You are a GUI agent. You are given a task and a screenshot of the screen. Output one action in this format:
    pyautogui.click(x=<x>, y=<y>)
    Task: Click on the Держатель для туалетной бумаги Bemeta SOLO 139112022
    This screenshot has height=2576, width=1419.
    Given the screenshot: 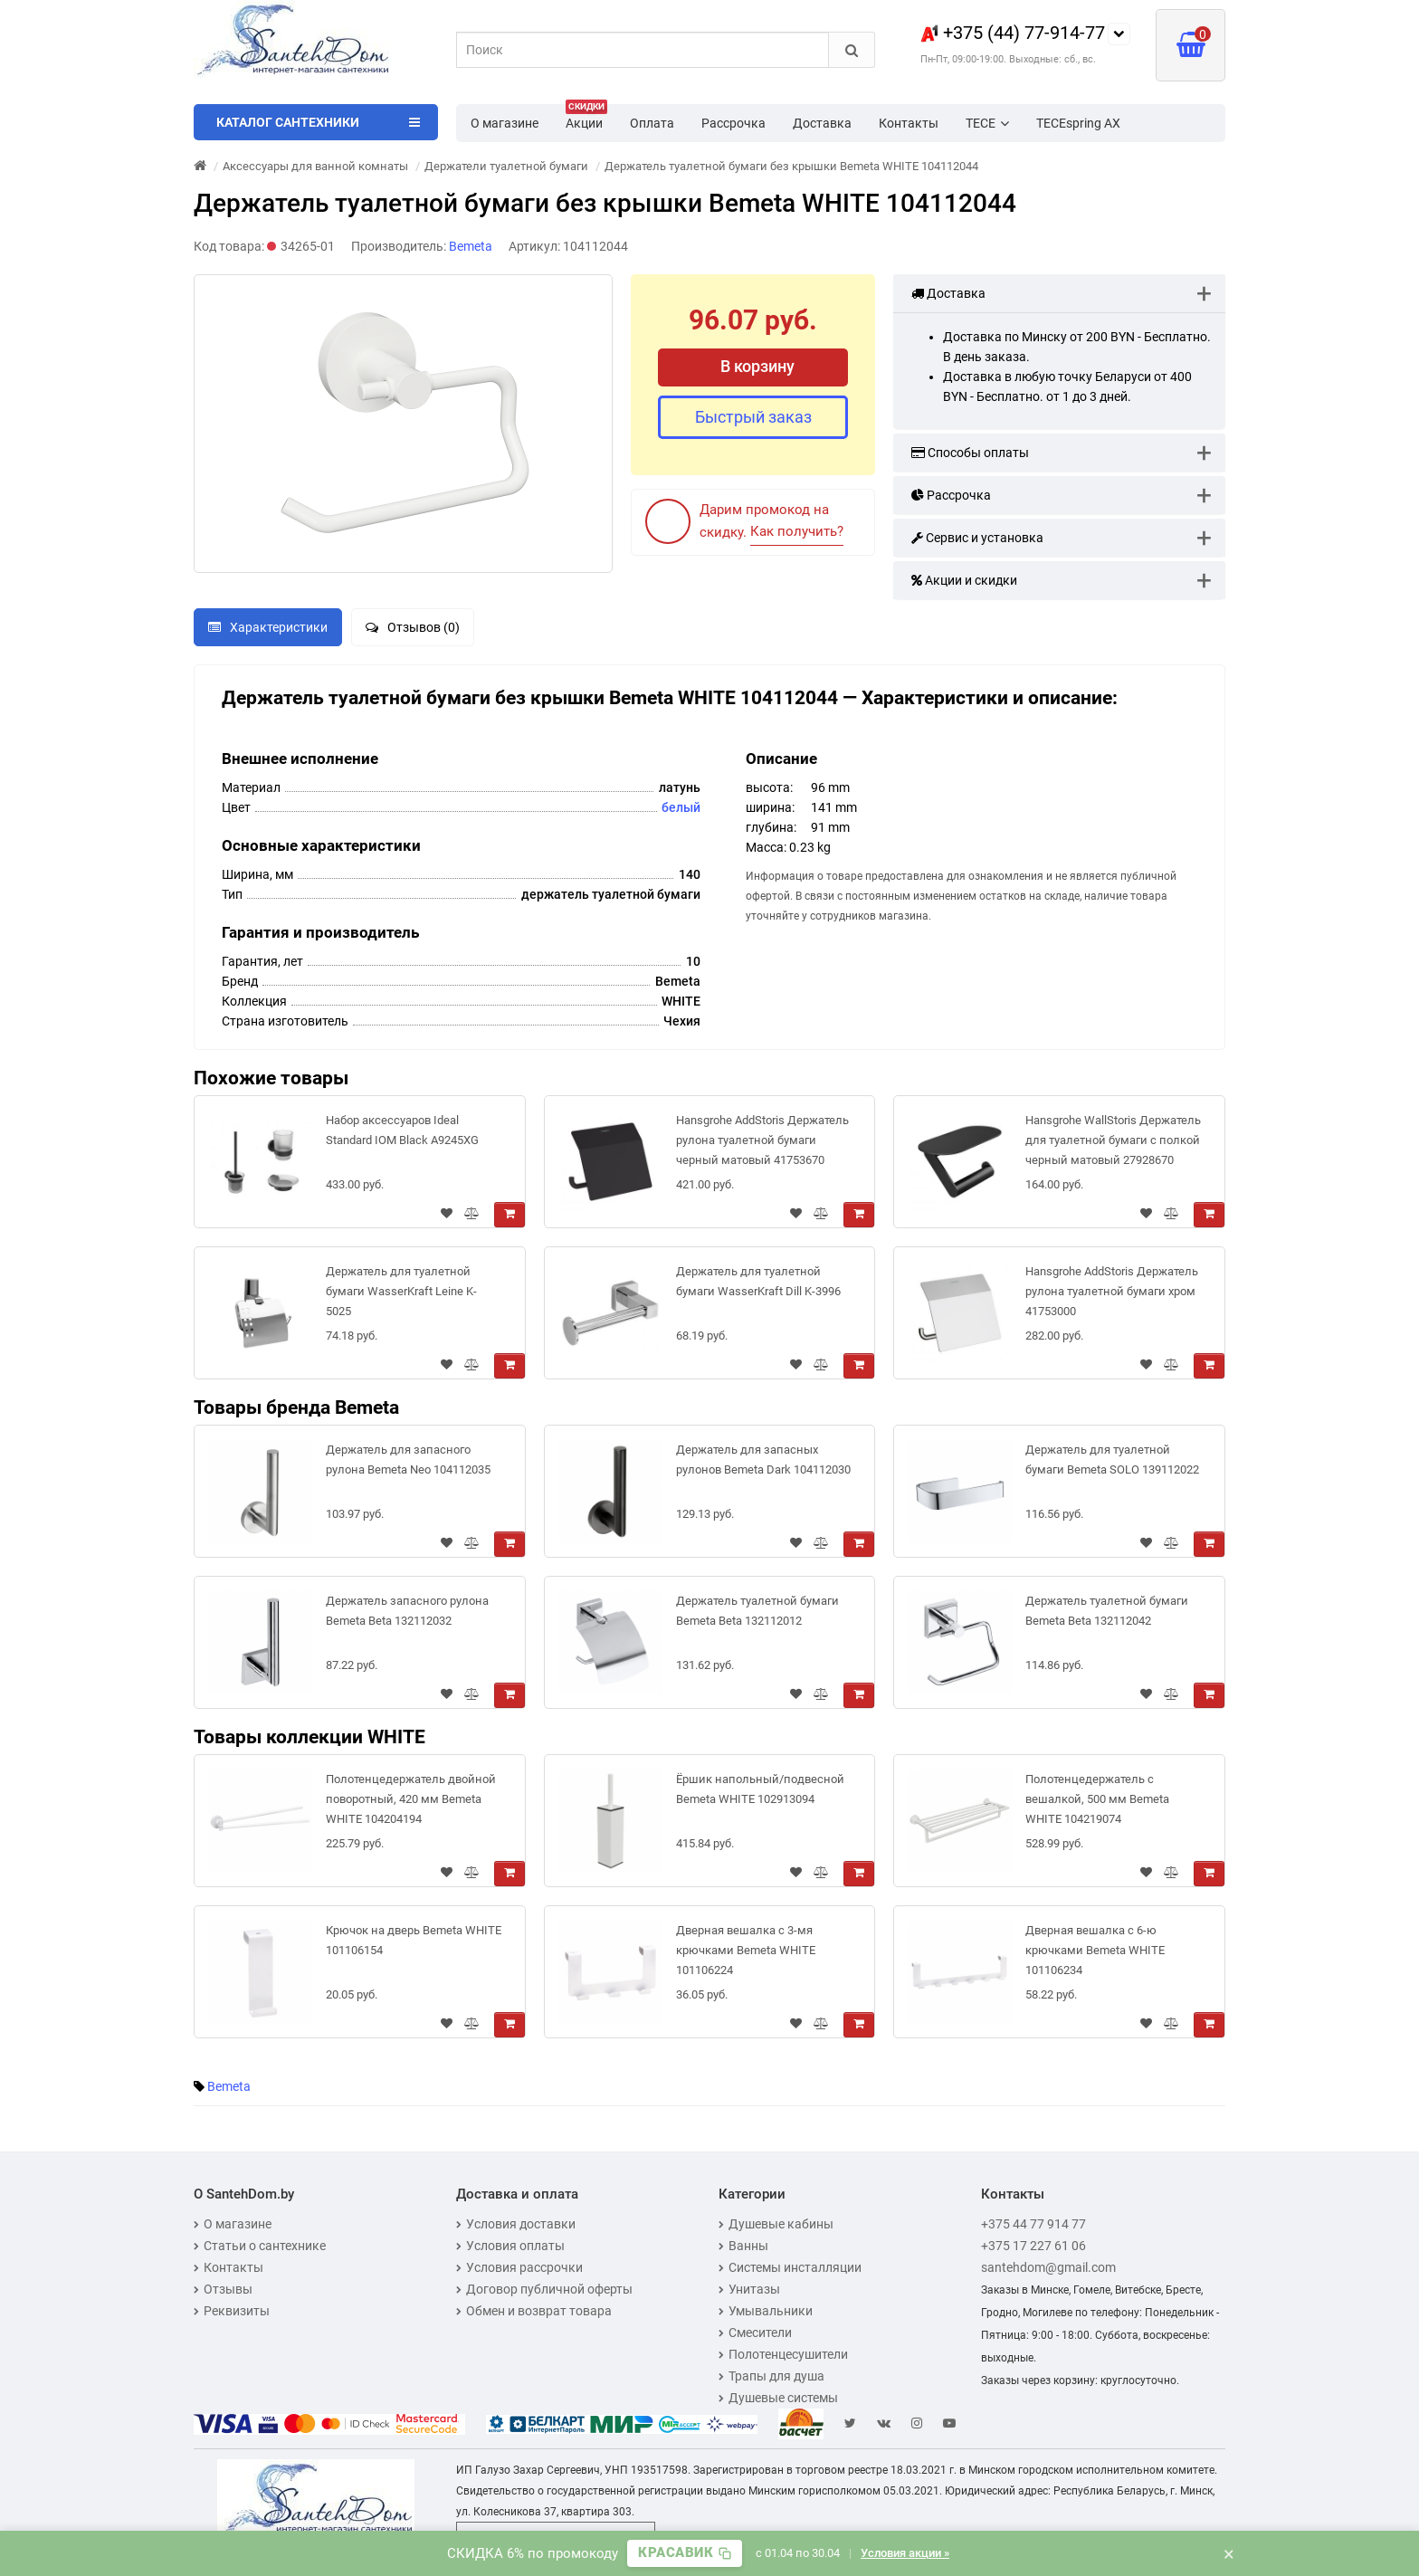 What is the action you would take?
    pyautogui.click(x=1112, y=1459)
    